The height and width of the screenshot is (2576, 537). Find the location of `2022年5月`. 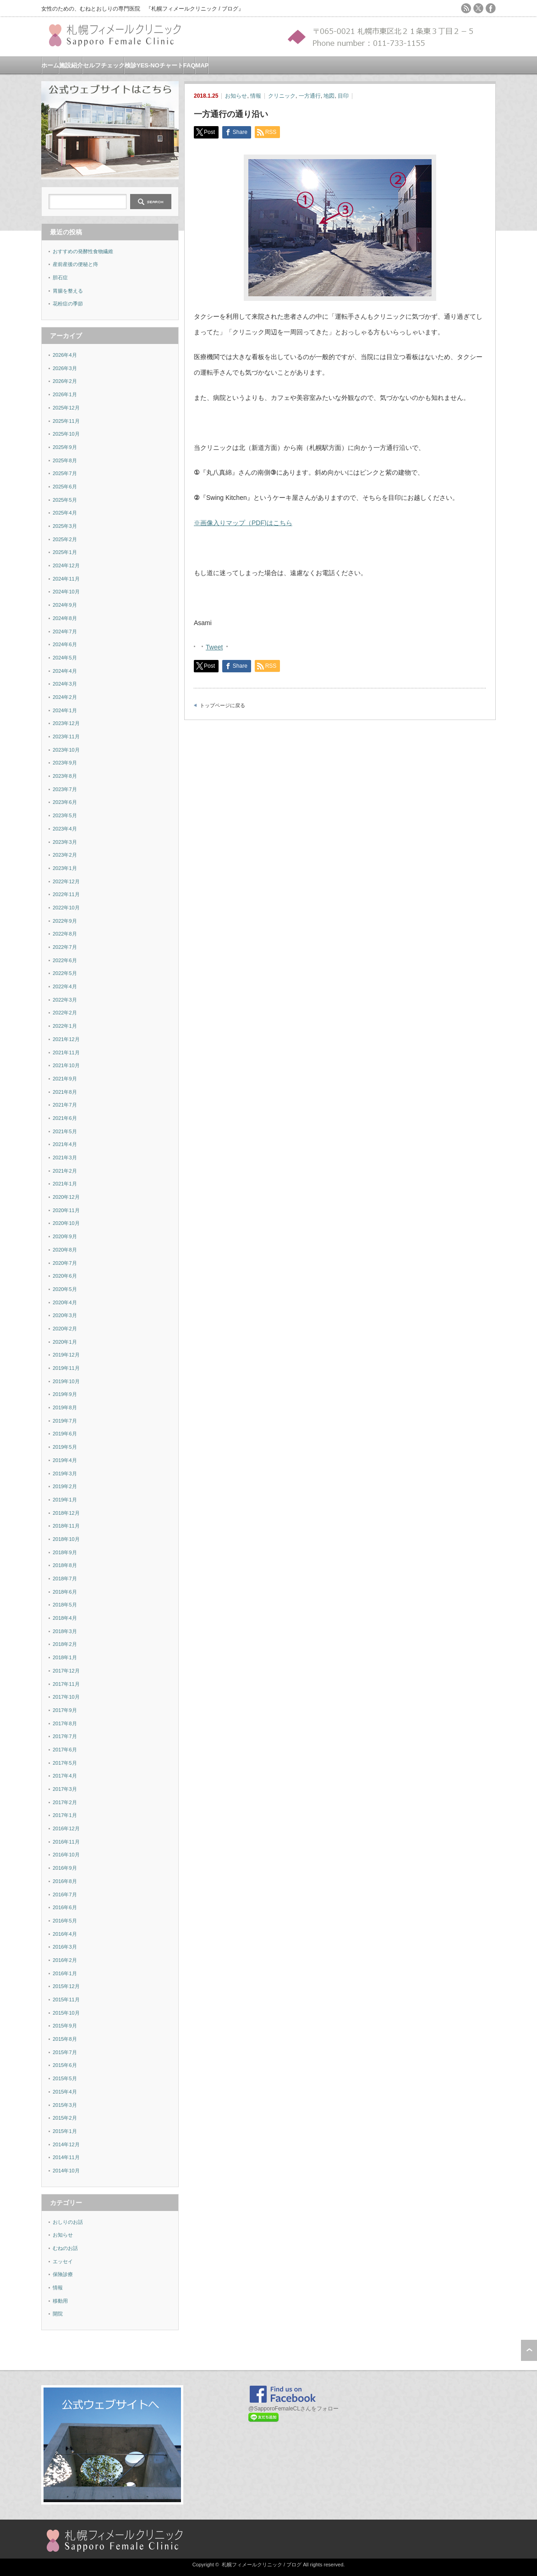

2022年5月 is located at coordinates (65, 973).